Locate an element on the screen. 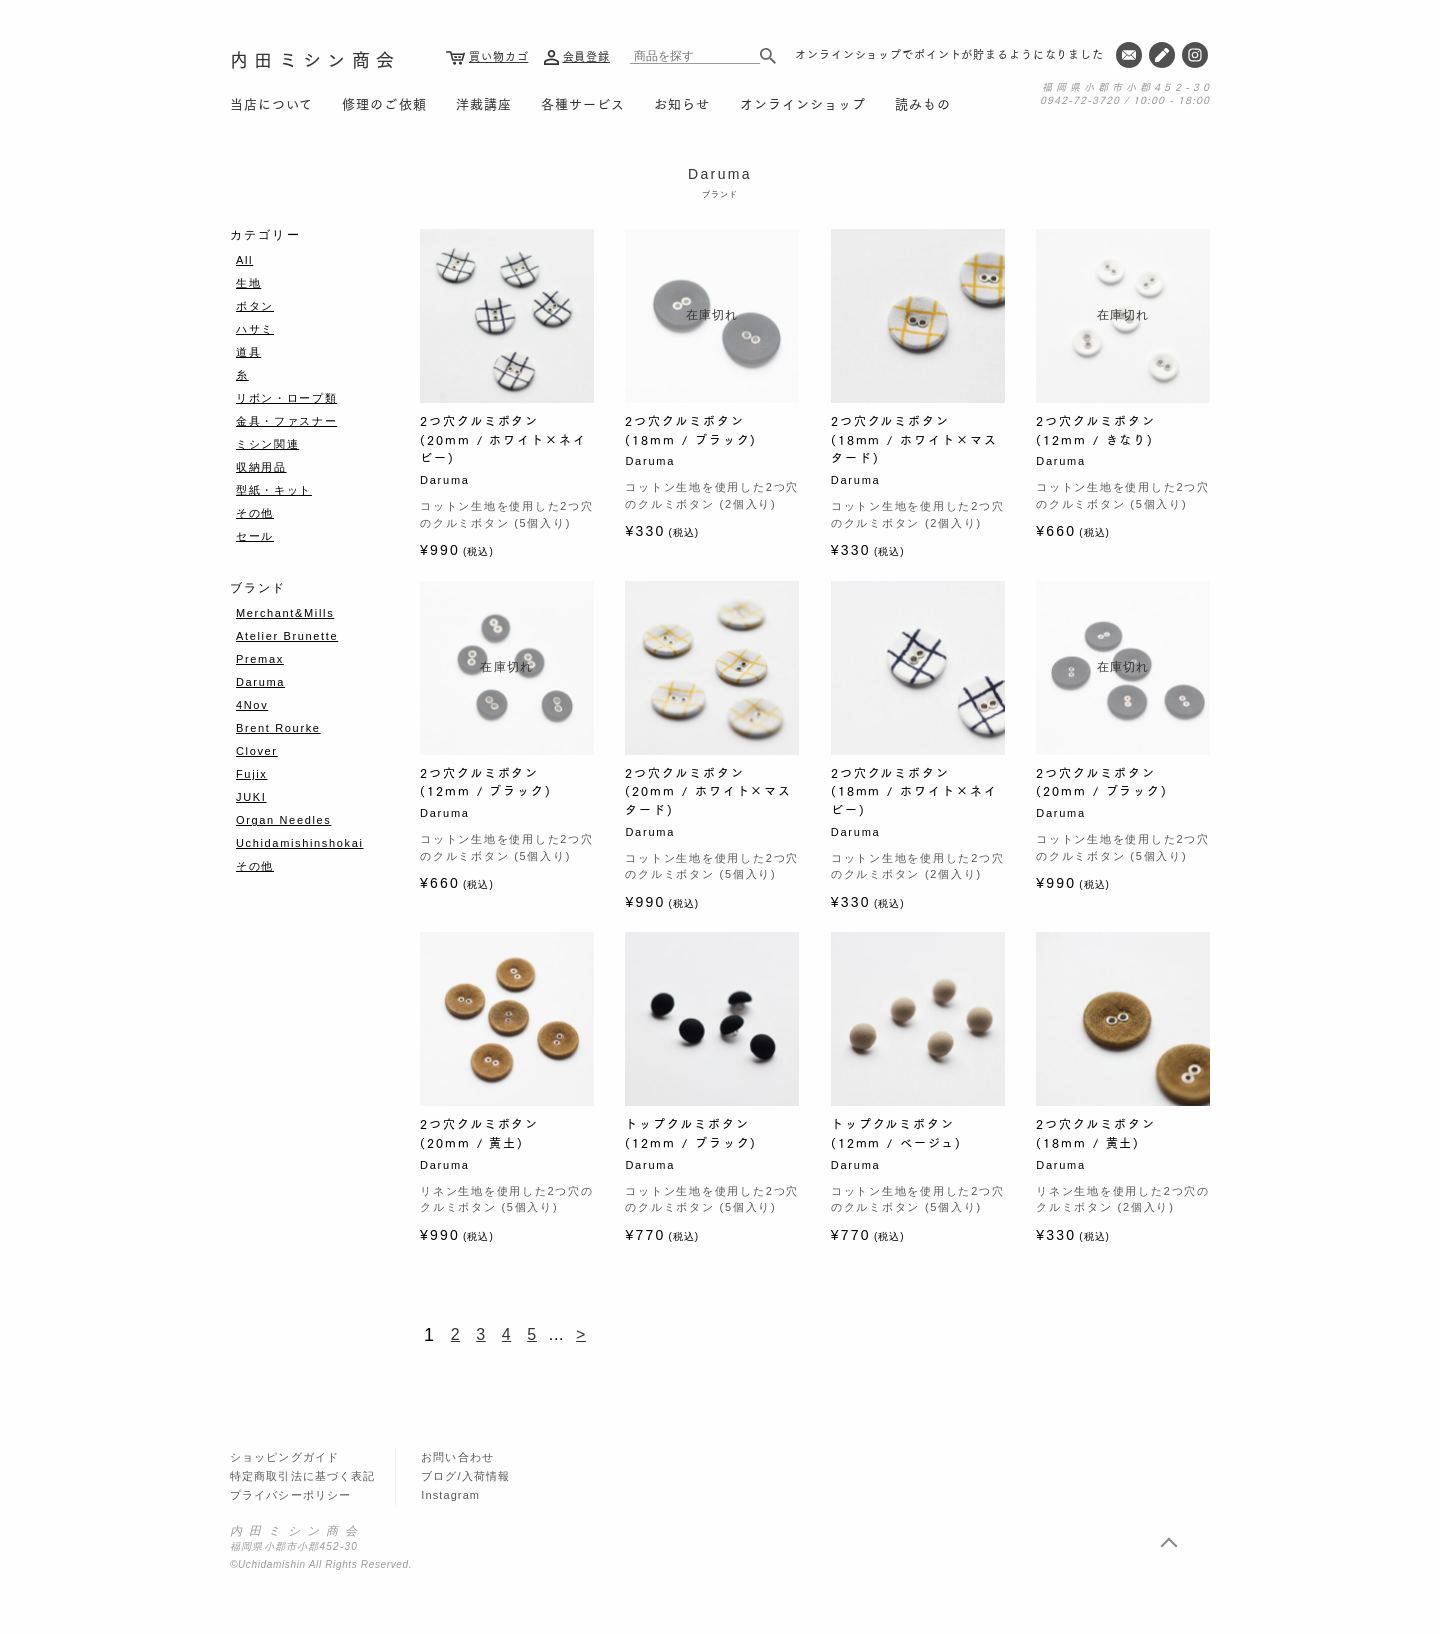  Merchant&Mills is located at coordinates (285, 613).